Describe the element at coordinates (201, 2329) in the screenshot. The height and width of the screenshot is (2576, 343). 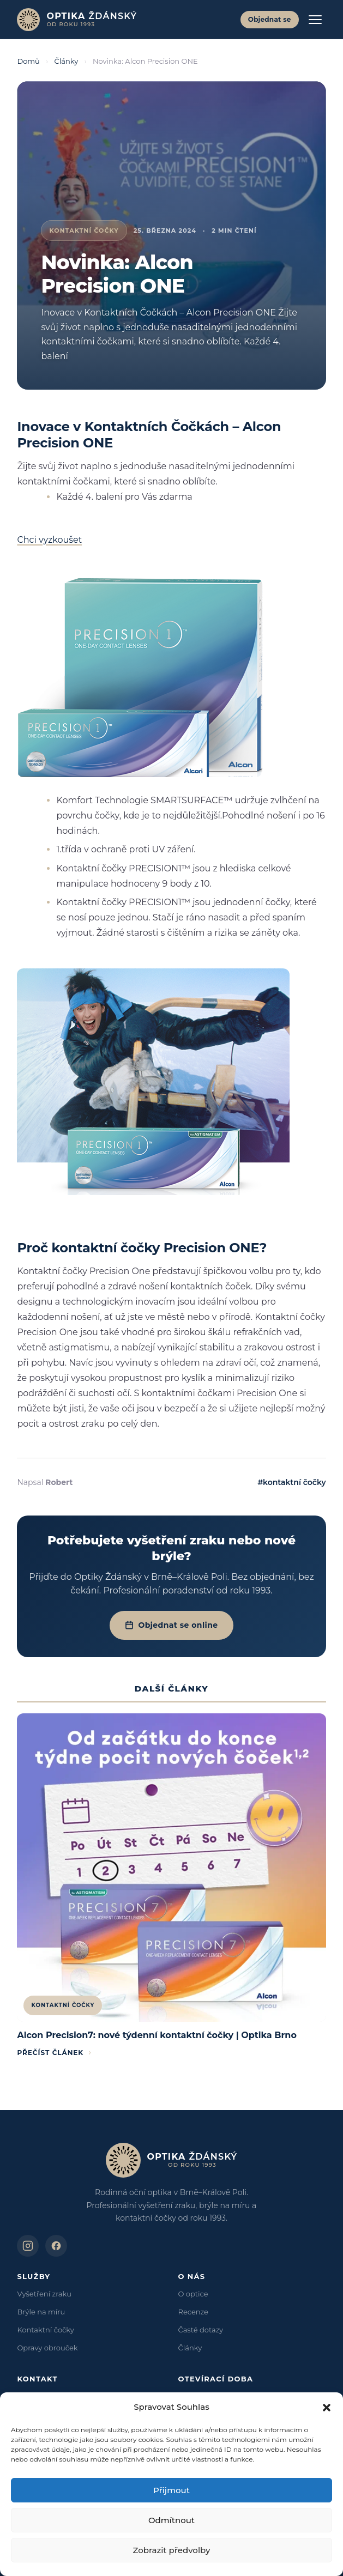
I see `Časté dotazy` at that location.